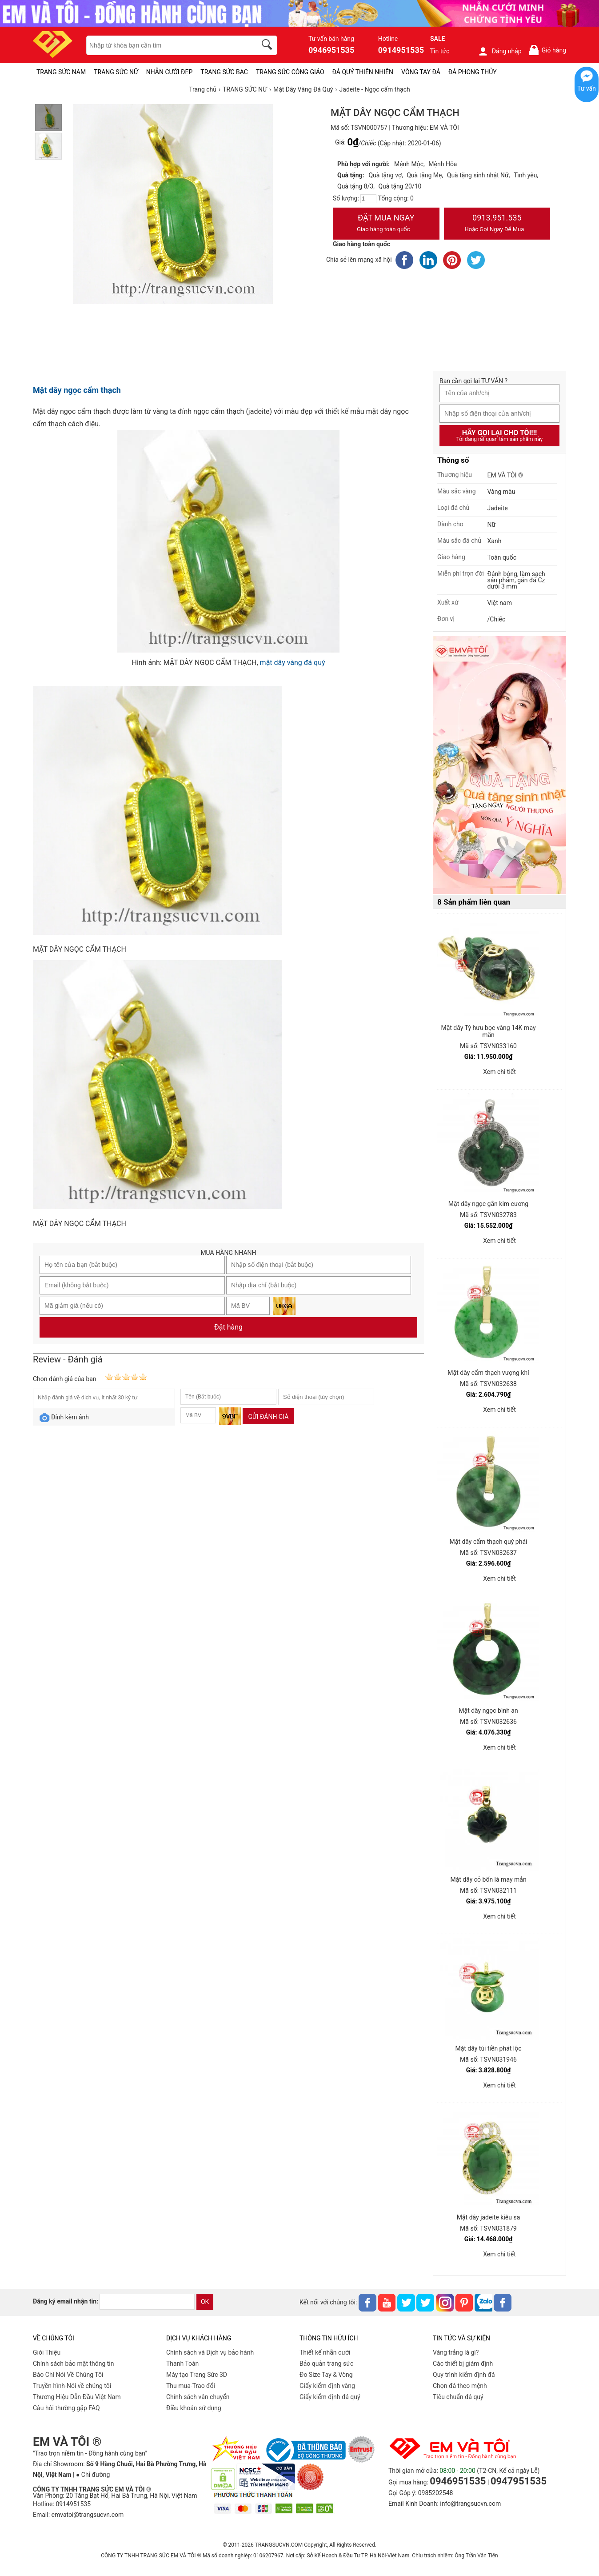 Image resolution: width=599 pixels, height=2576 pixels. Describe the element at coordinates (499, 765) in the screenshot. I see `[Sản phẩm pc-PID-469]` at that location.